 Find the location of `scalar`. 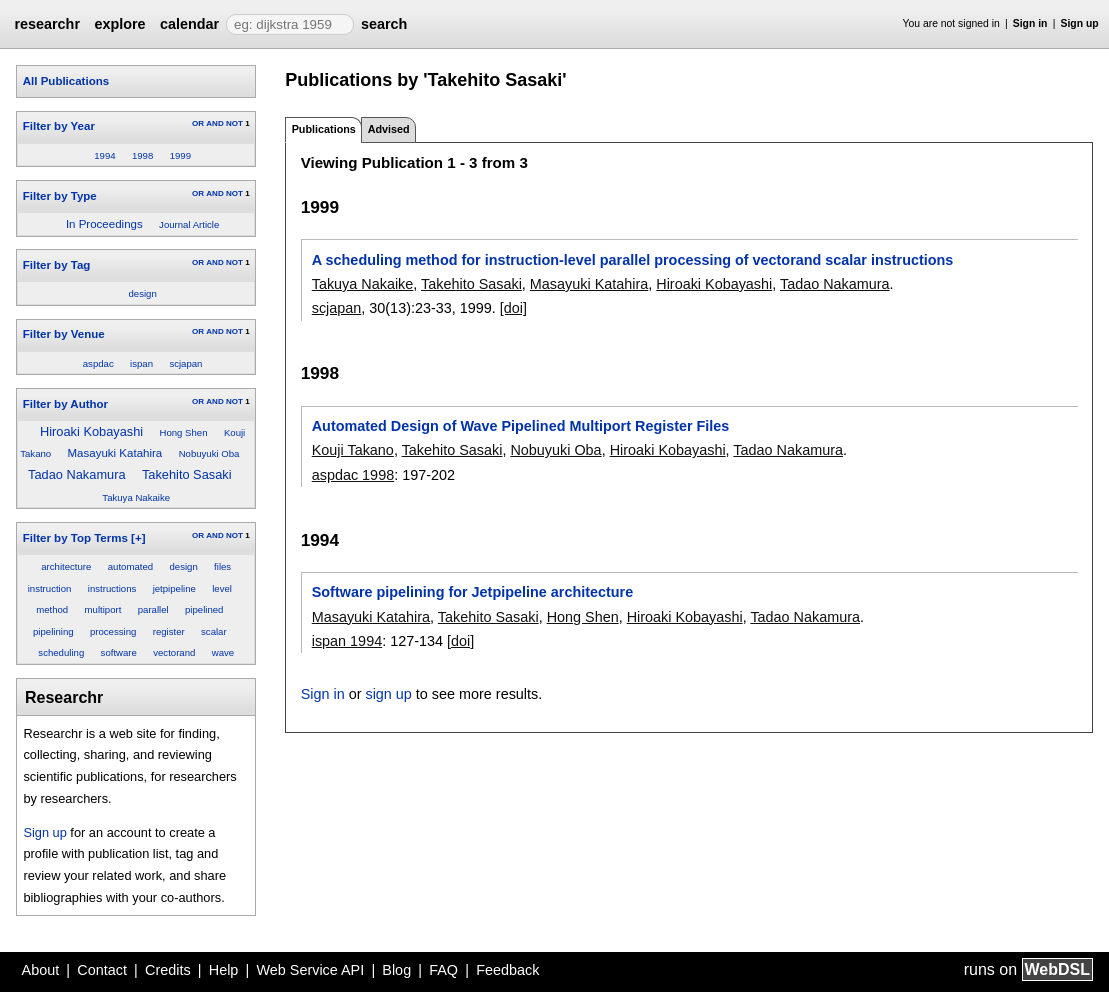

scalar is located at coordinates (214, 631).